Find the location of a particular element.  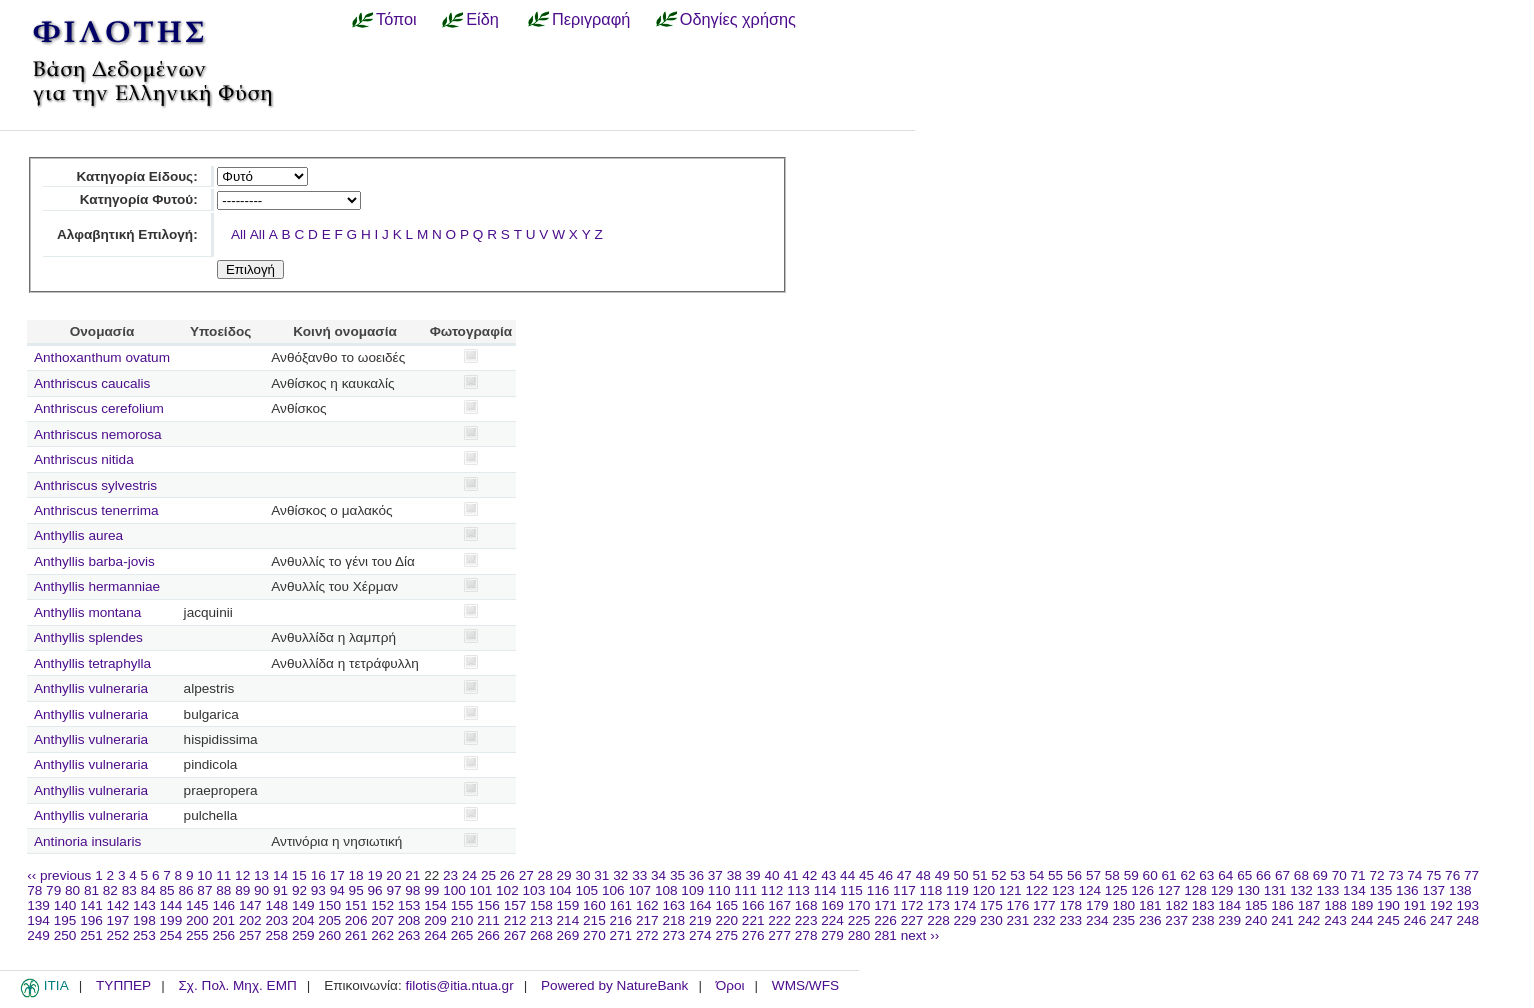

90 is located at coordinates (261, 890).